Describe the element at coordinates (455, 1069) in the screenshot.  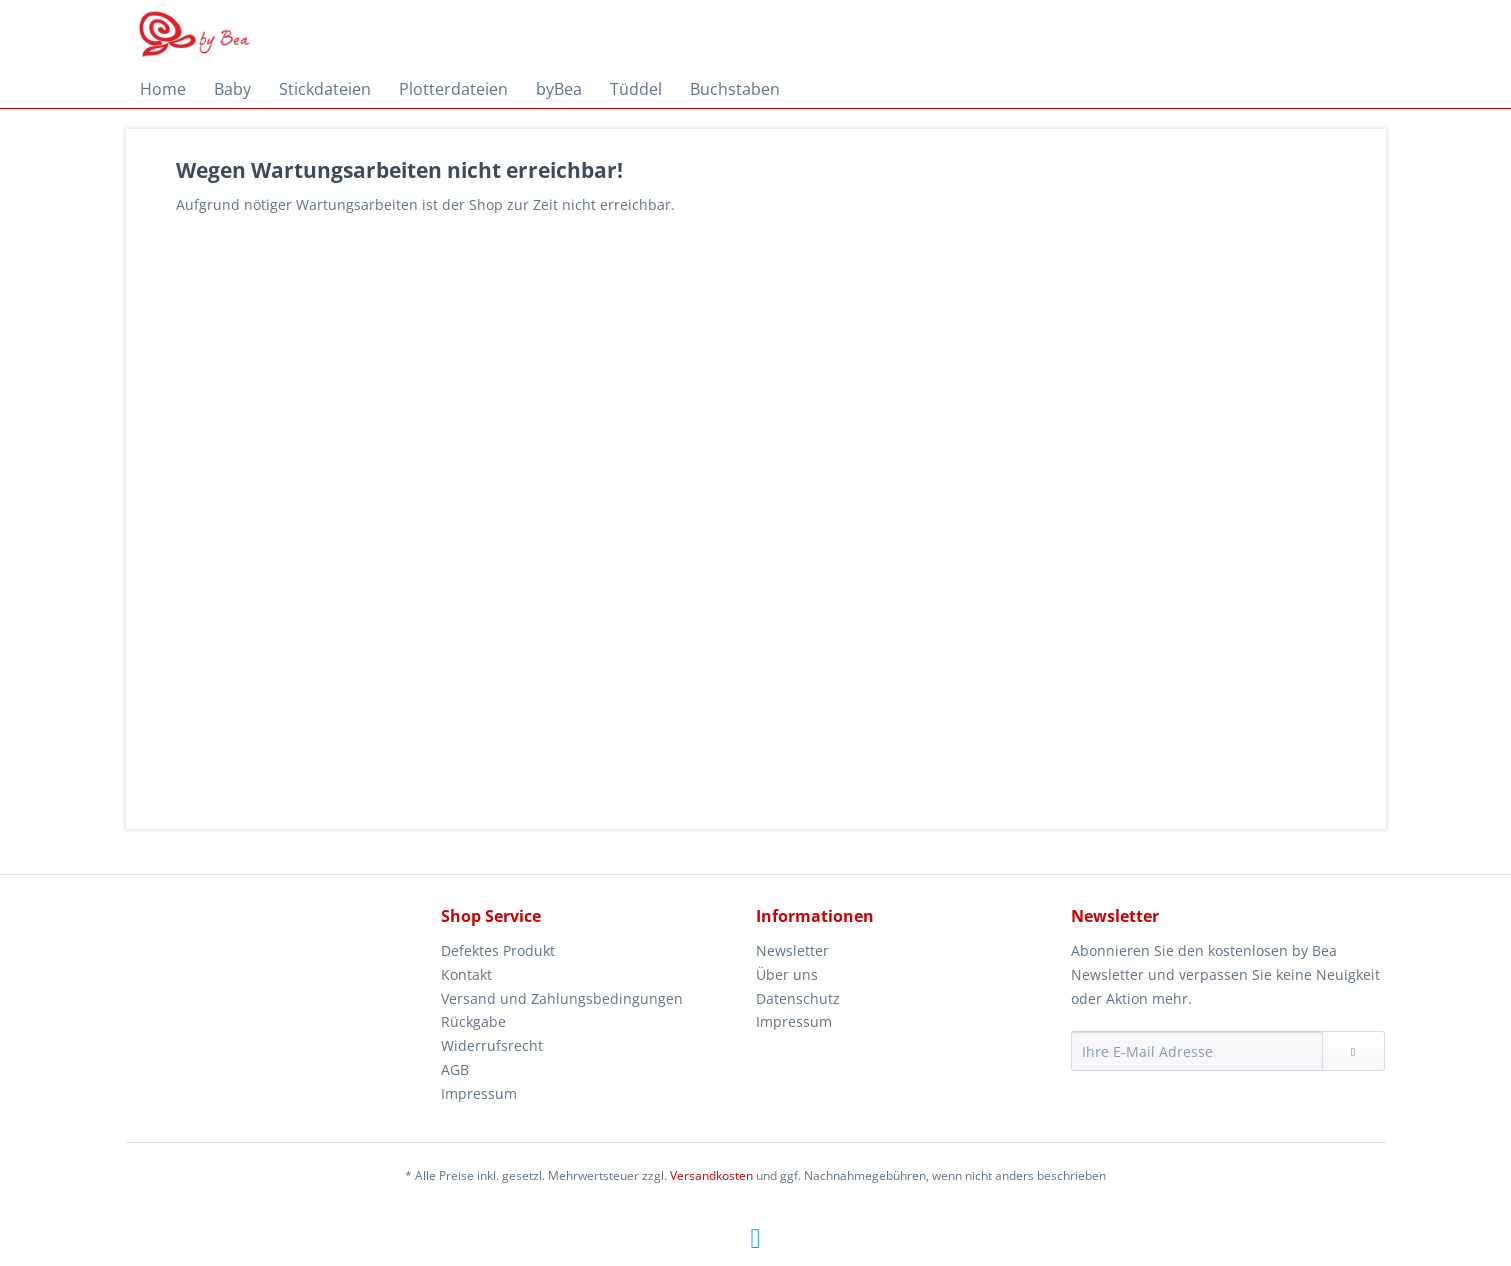
I see `AGB` at that location.